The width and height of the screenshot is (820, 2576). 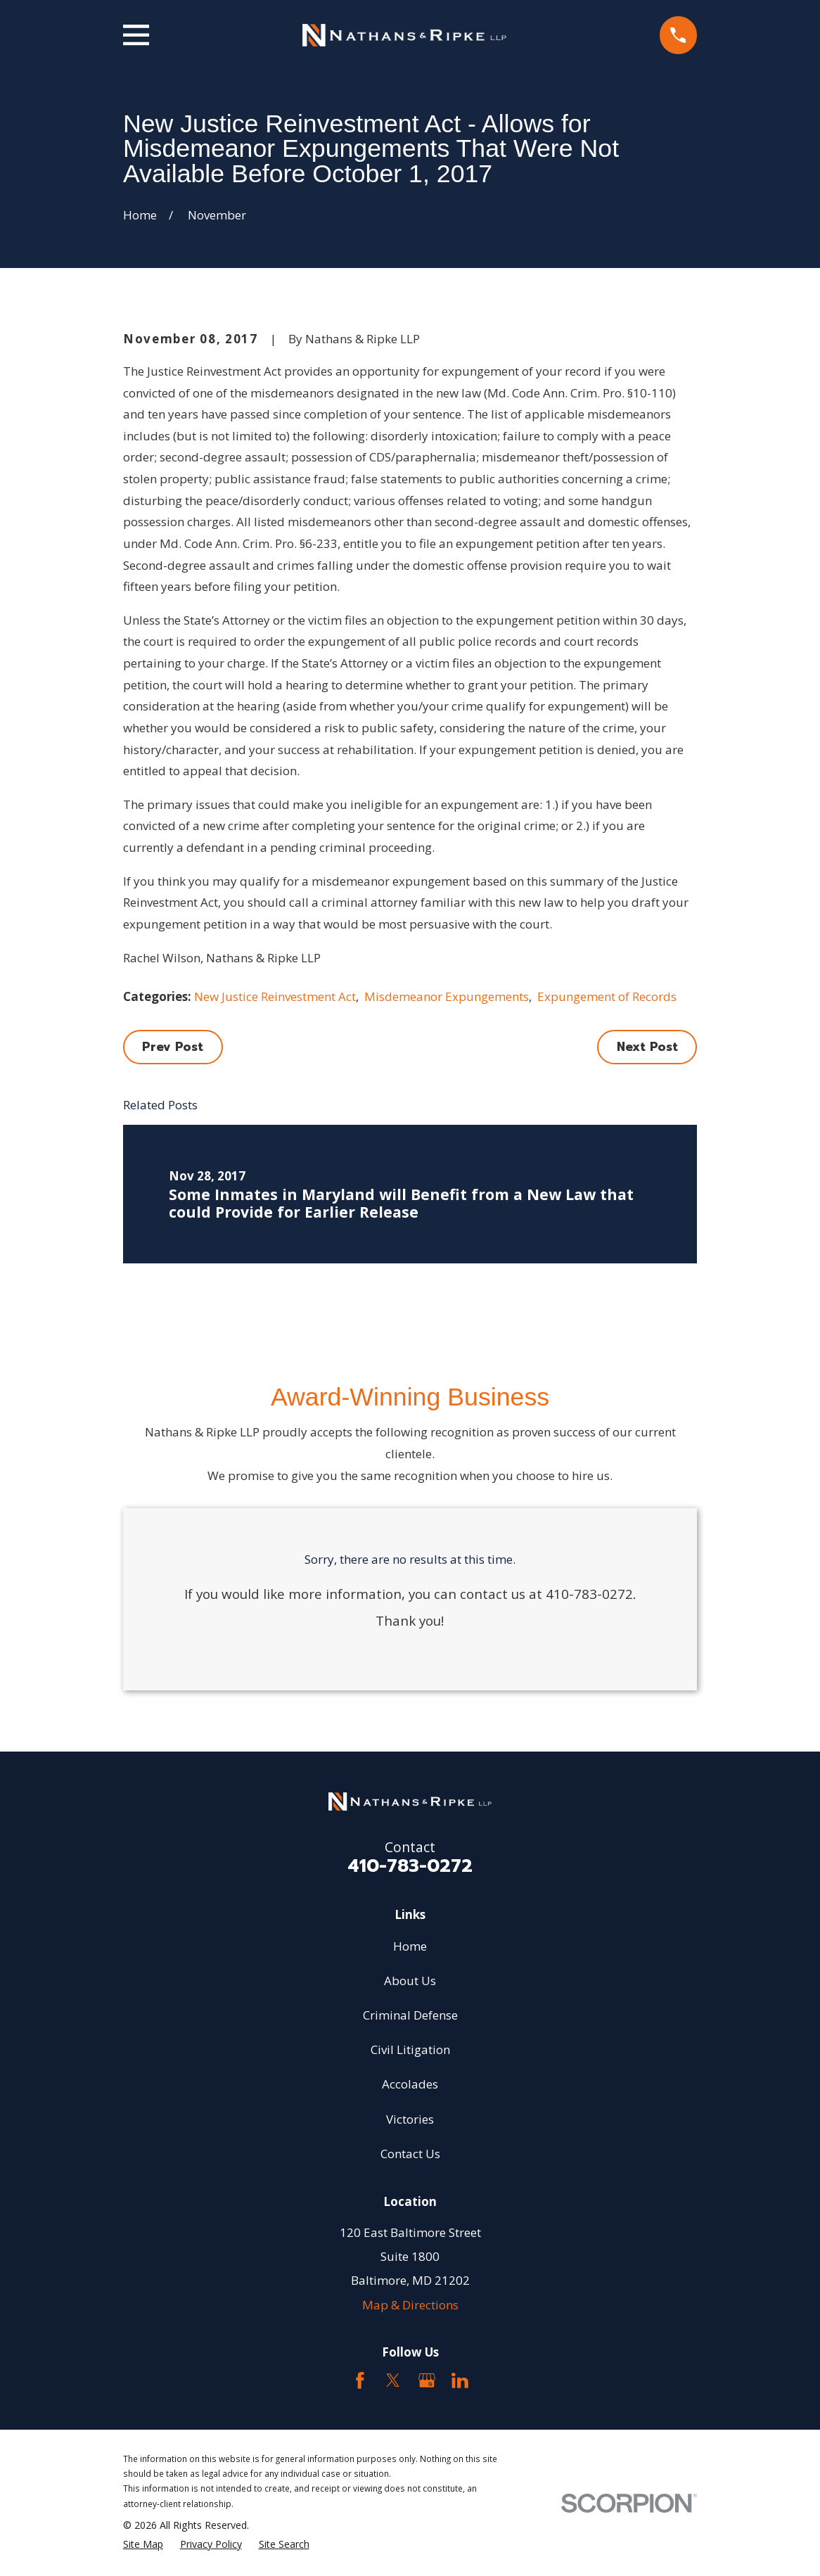 What do you see at coordinates (410, 2119) in the screenshot?
I see `Victories` at bounding box center [410, 2119].